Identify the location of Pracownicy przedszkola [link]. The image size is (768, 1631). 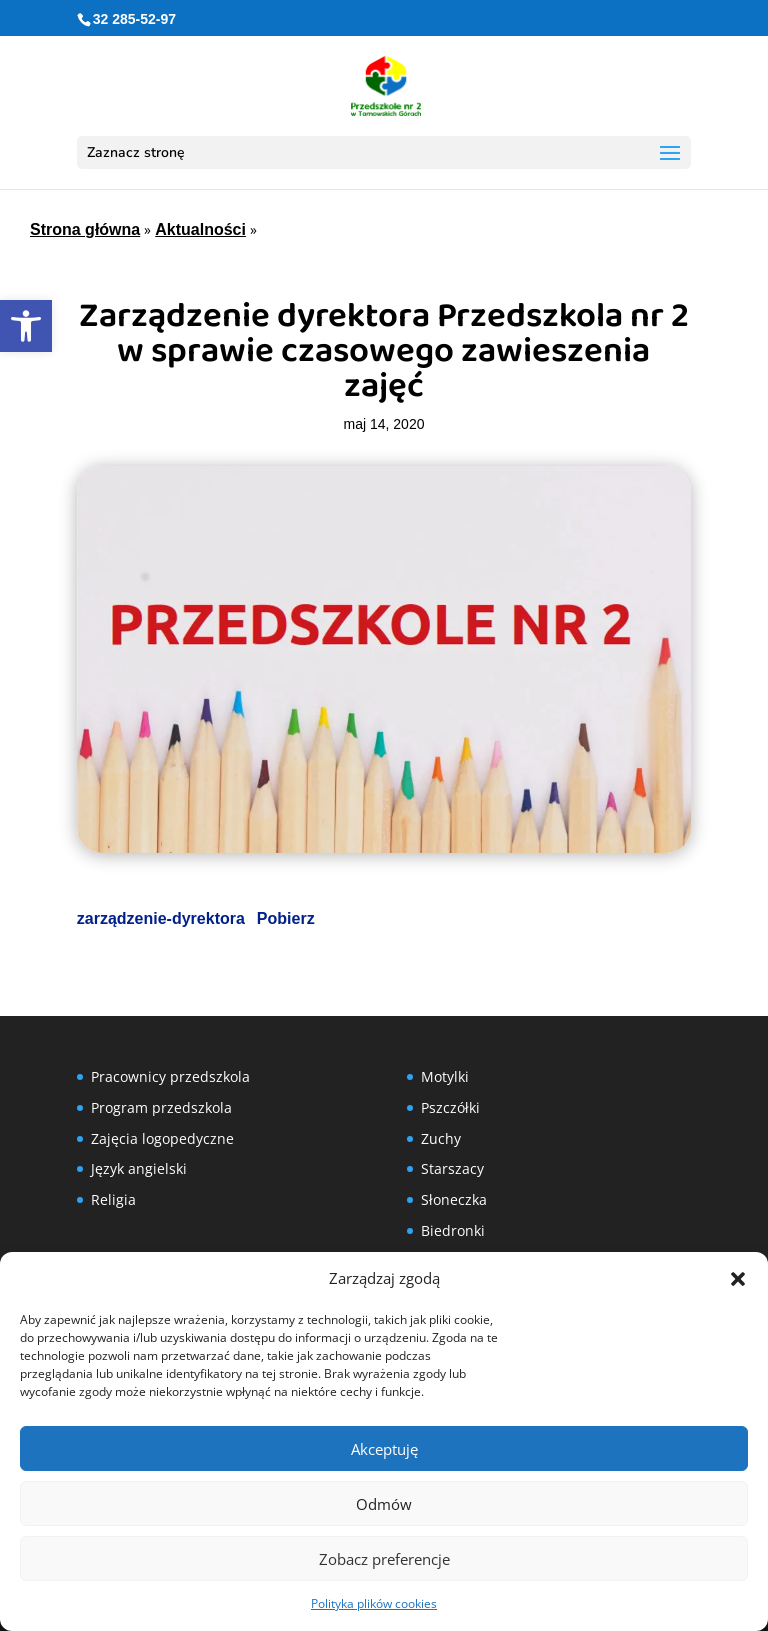
(170, 1076).